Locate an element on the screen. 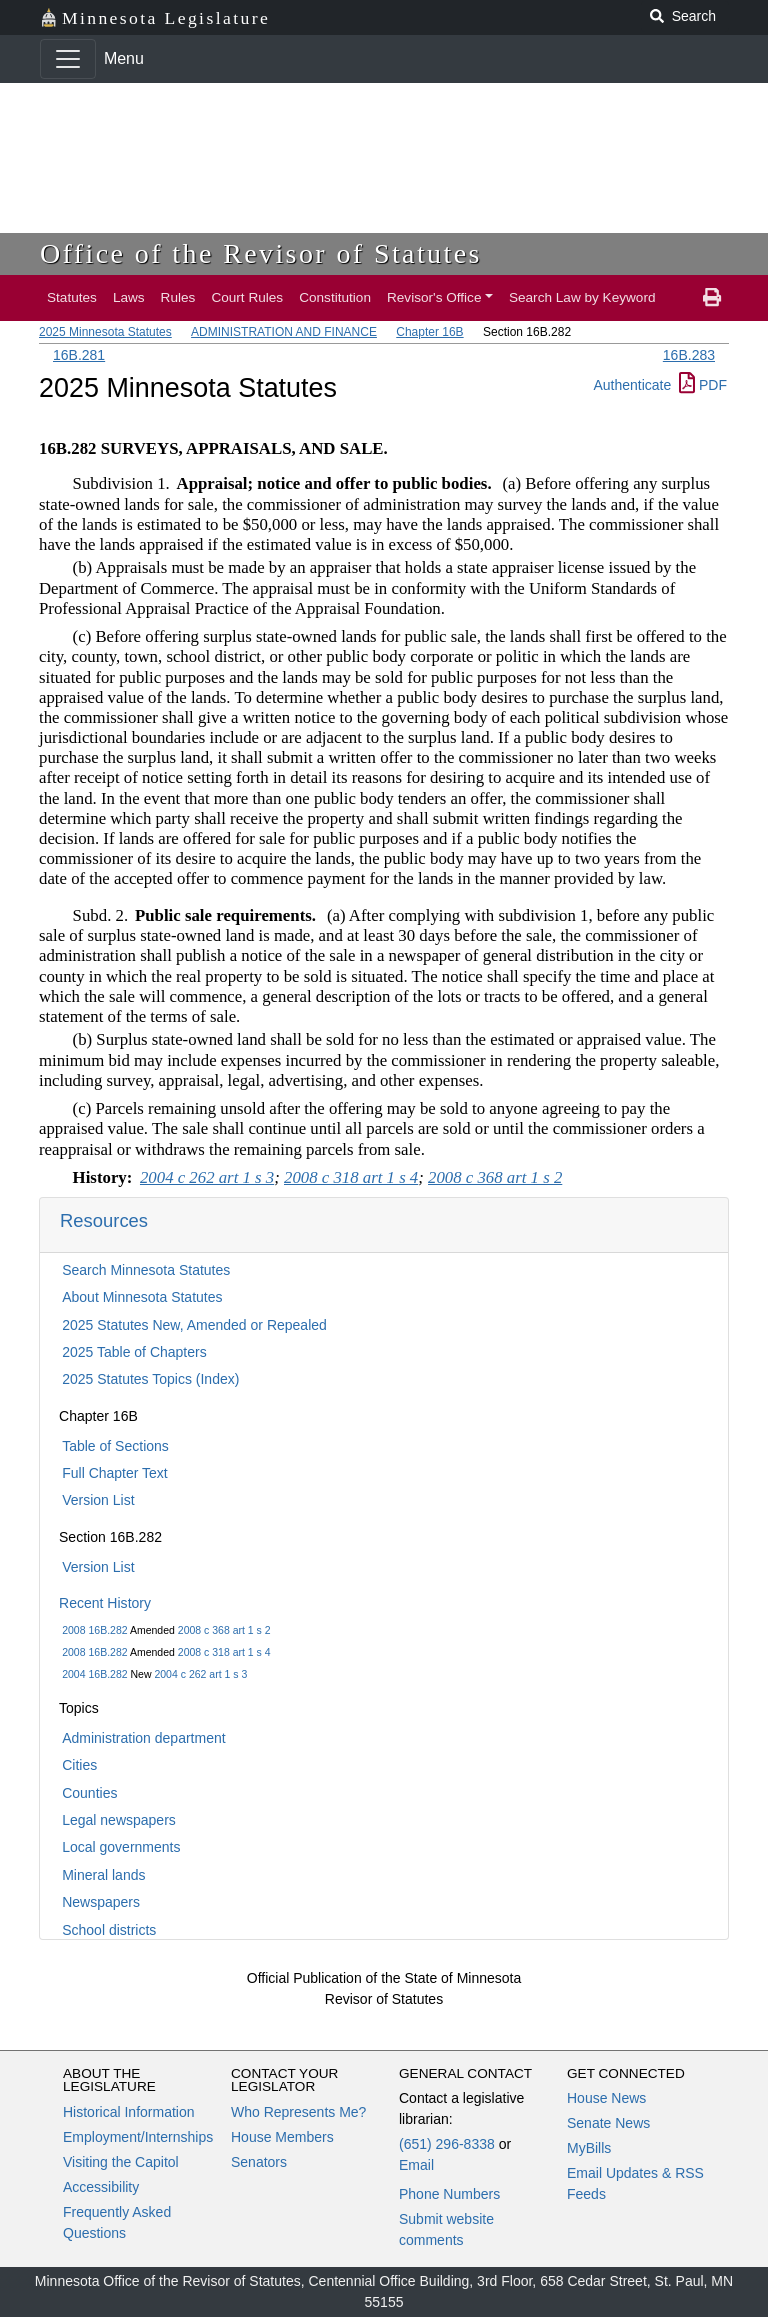 This screenshot has width=768, height=2317. Laws is located at coordinates (129, 297).